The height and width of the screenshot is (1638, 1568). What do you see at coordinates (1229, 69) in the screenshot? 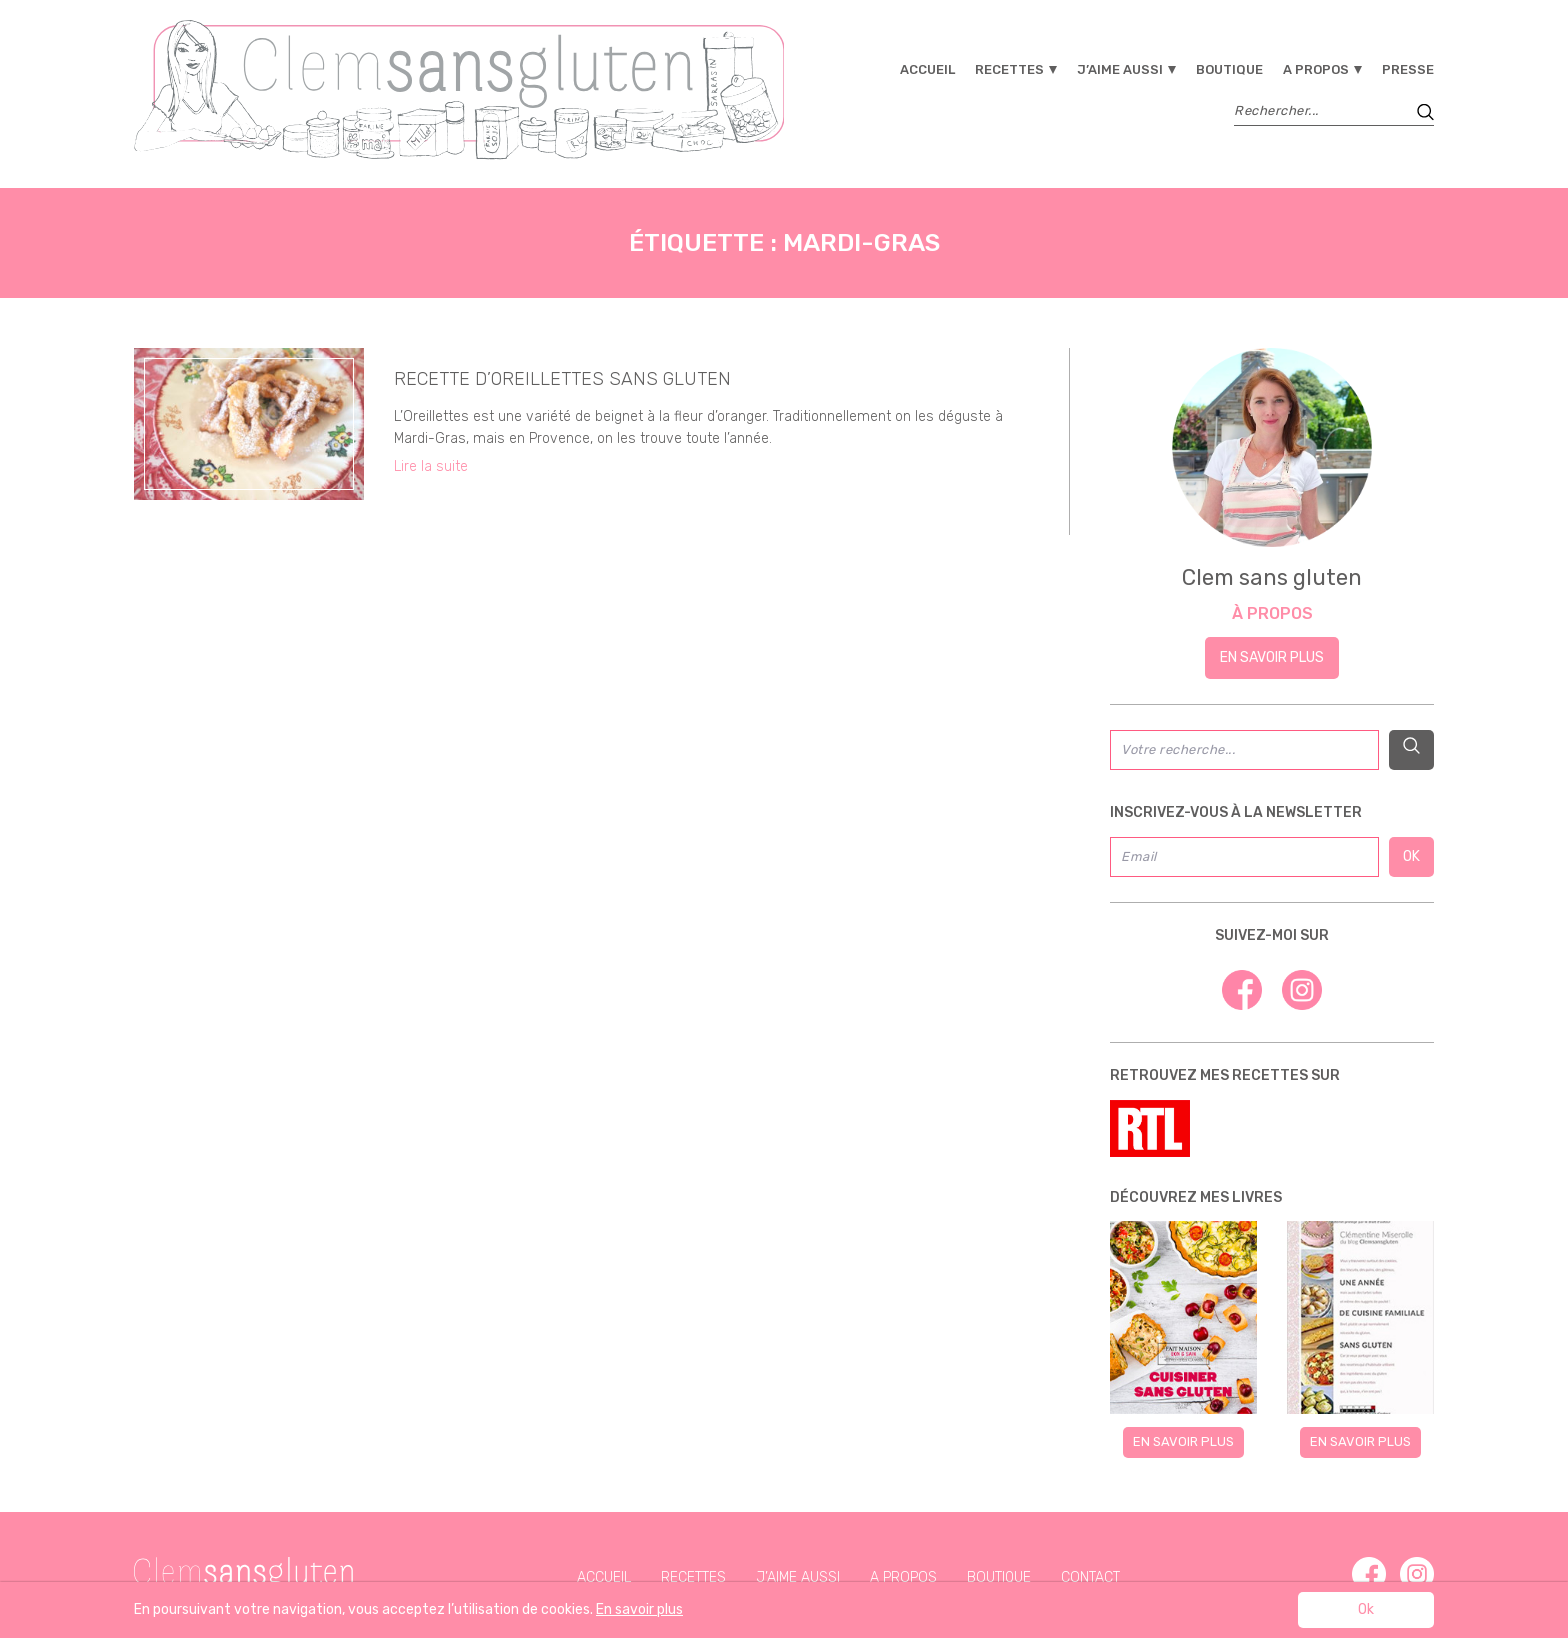
I see `Boutique` at bounding box center [1229, 69].